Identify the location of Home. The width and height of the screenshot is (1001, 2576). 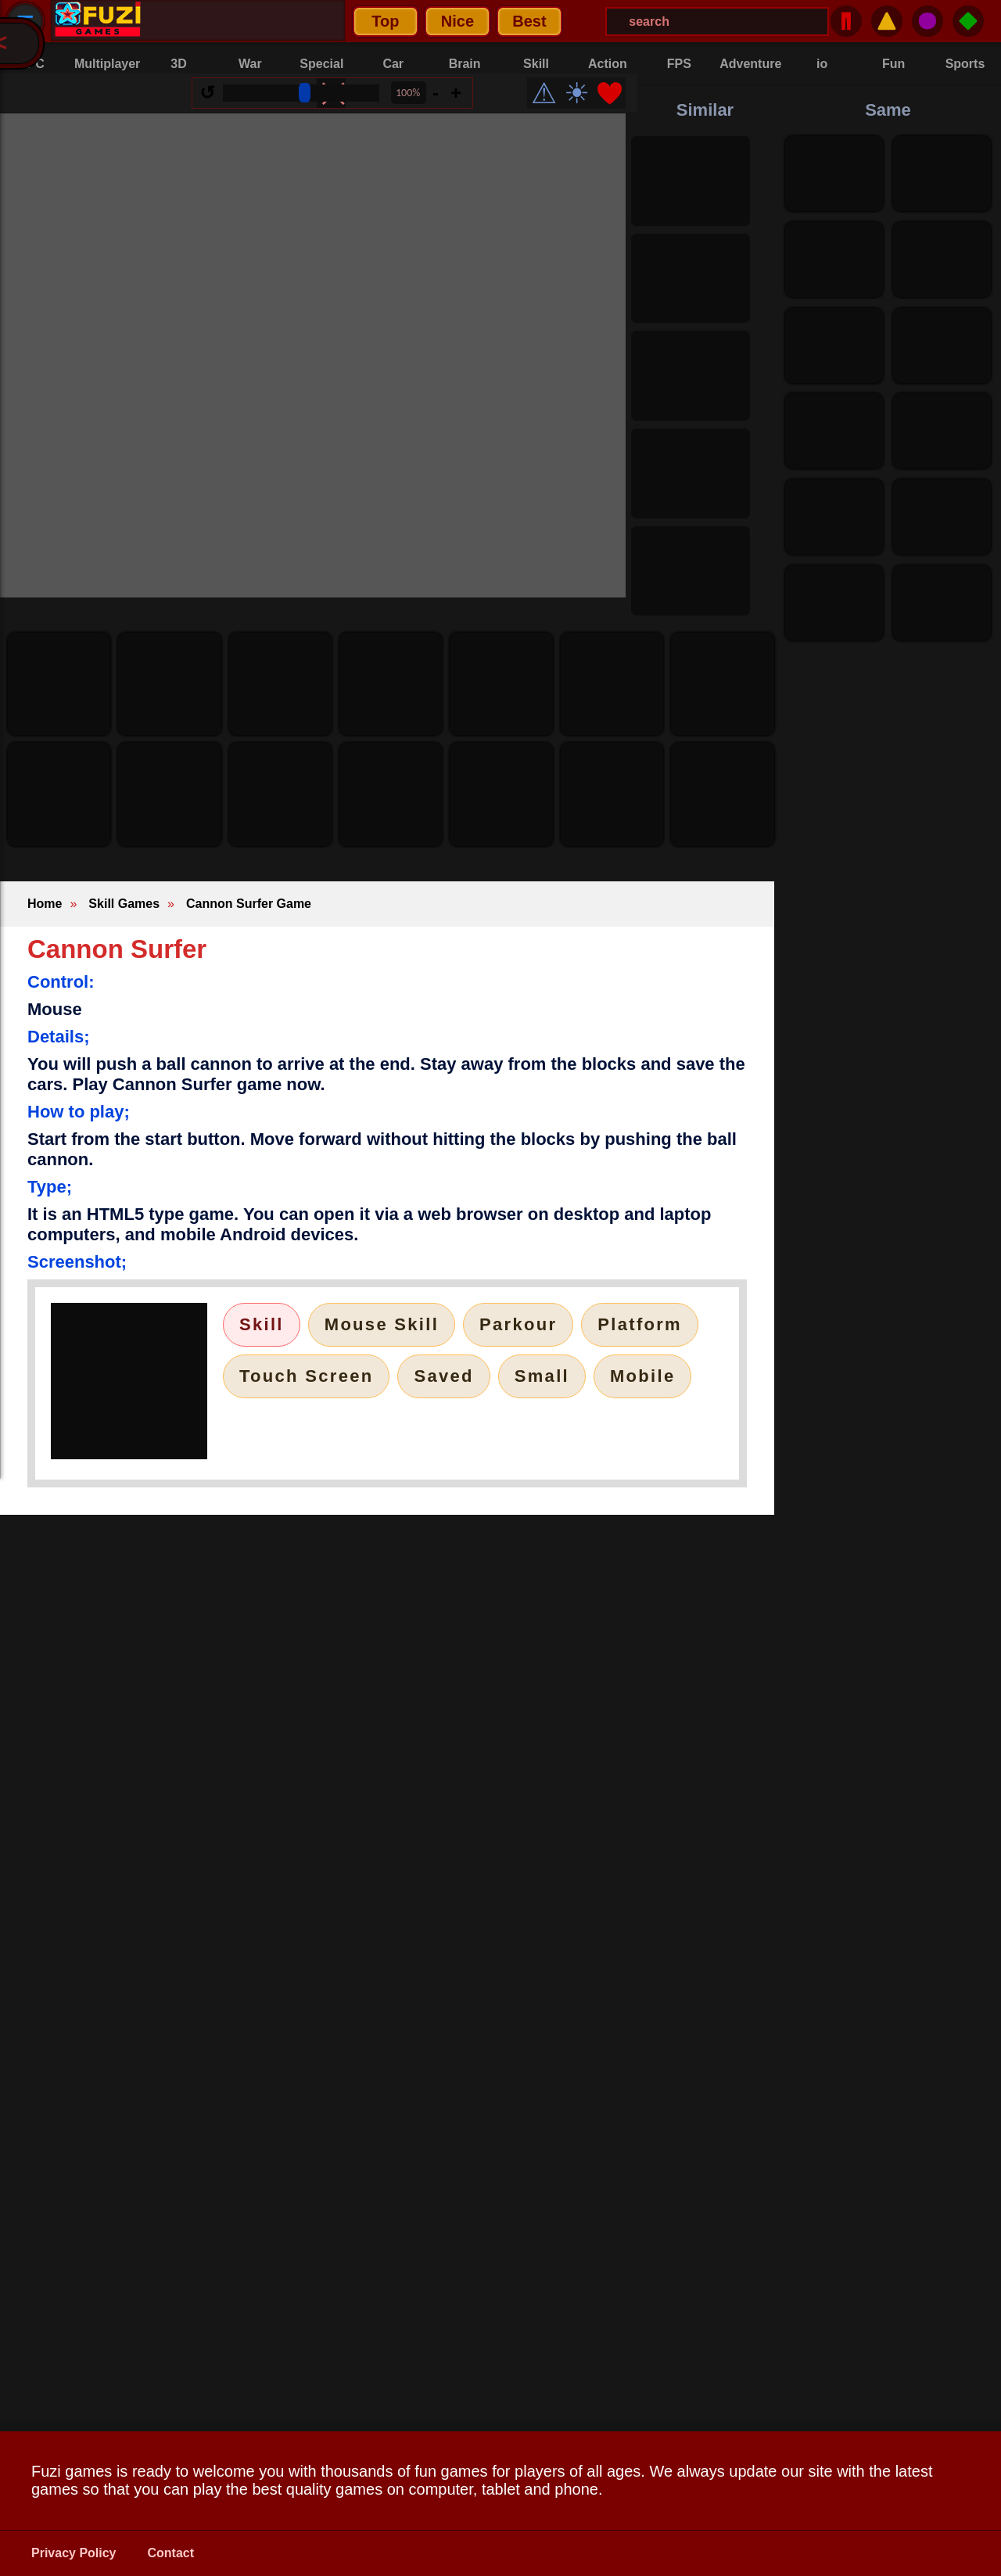
(44, 903).